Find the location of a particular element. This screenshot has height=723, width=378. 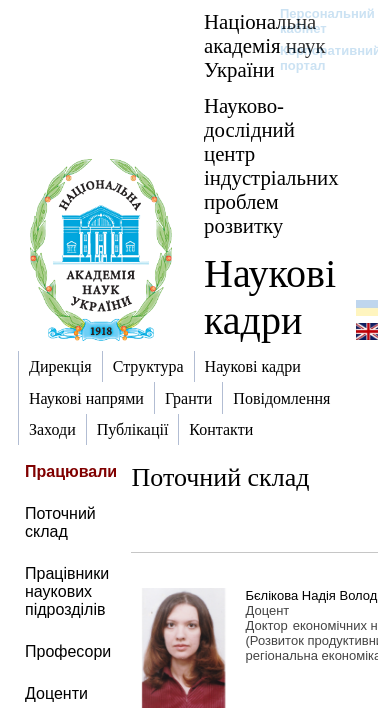

Національна академія наук України is located at coordinates (265, 45).